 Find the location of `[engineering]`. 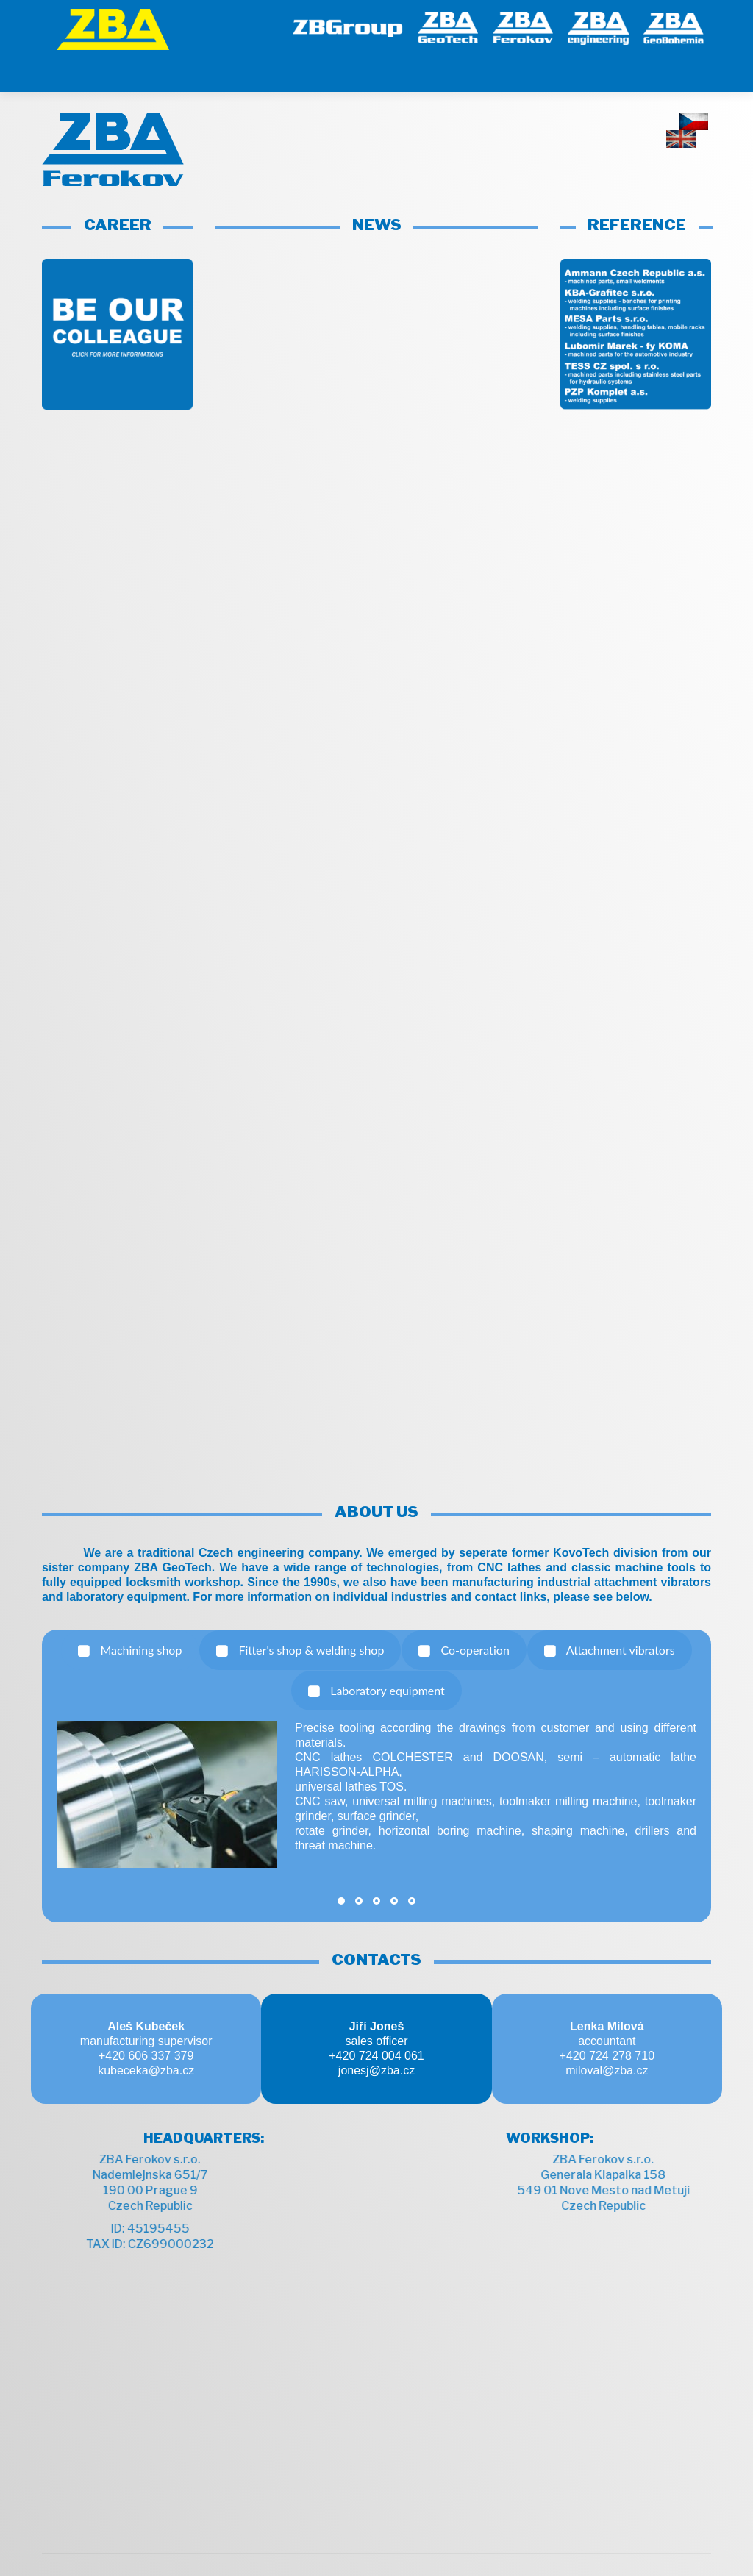

[engineering] is located at coordinates (598, 25).